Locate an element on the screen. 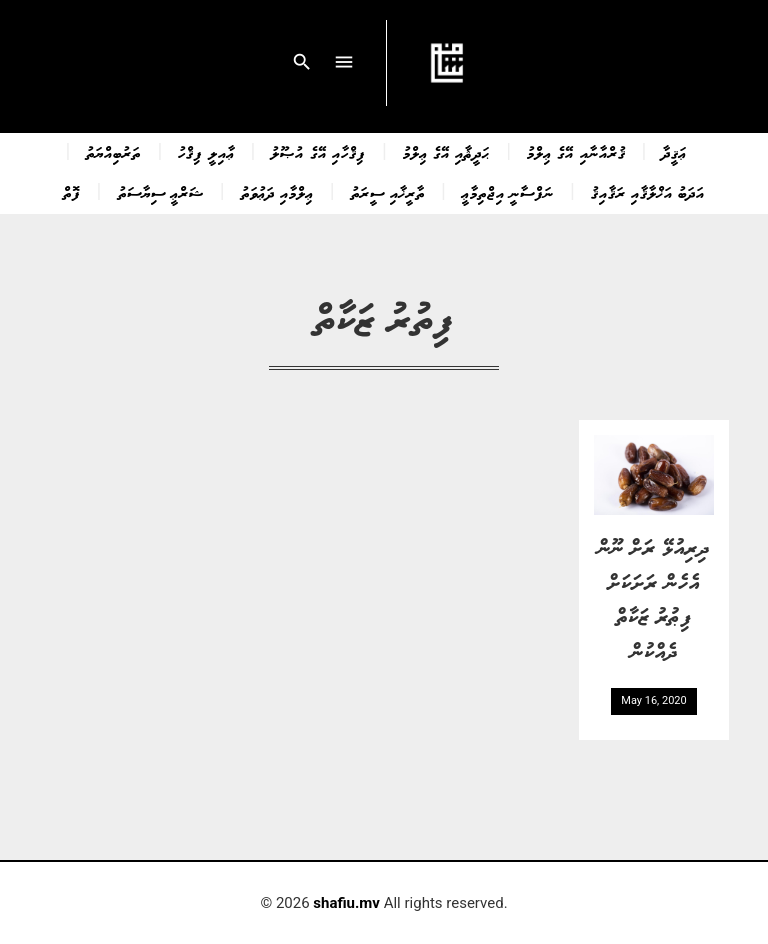 The image size is (768, 944). ޤުރްއާނާއި އޭގެ ޢިލްމު is located at coordinates (576, 152).